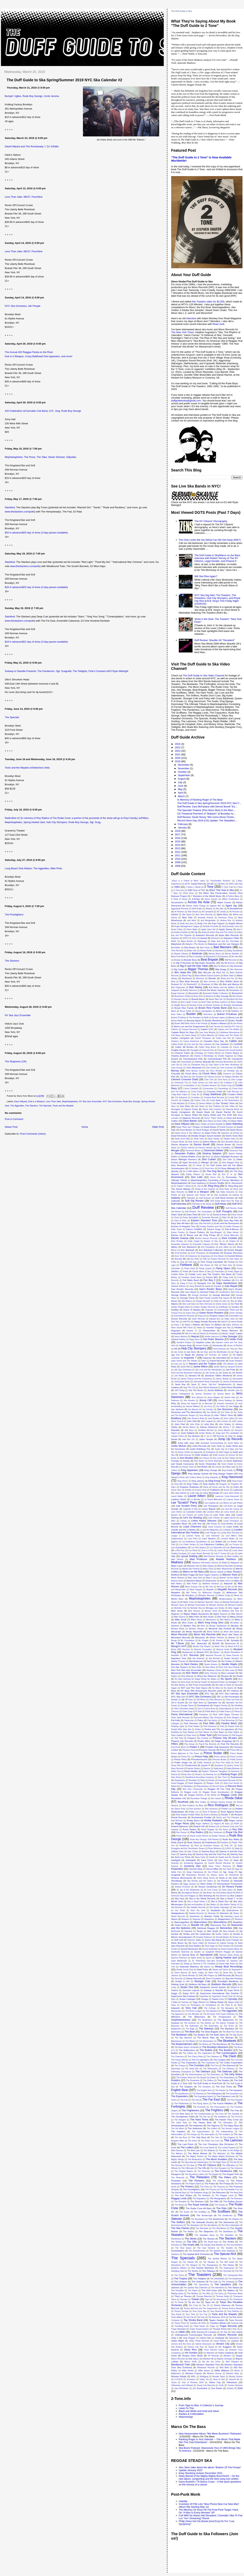  What do you see at coordinates (218, 1732) in the screenshot?
I see `Peter Blake` at bounding box center [218, 1732].